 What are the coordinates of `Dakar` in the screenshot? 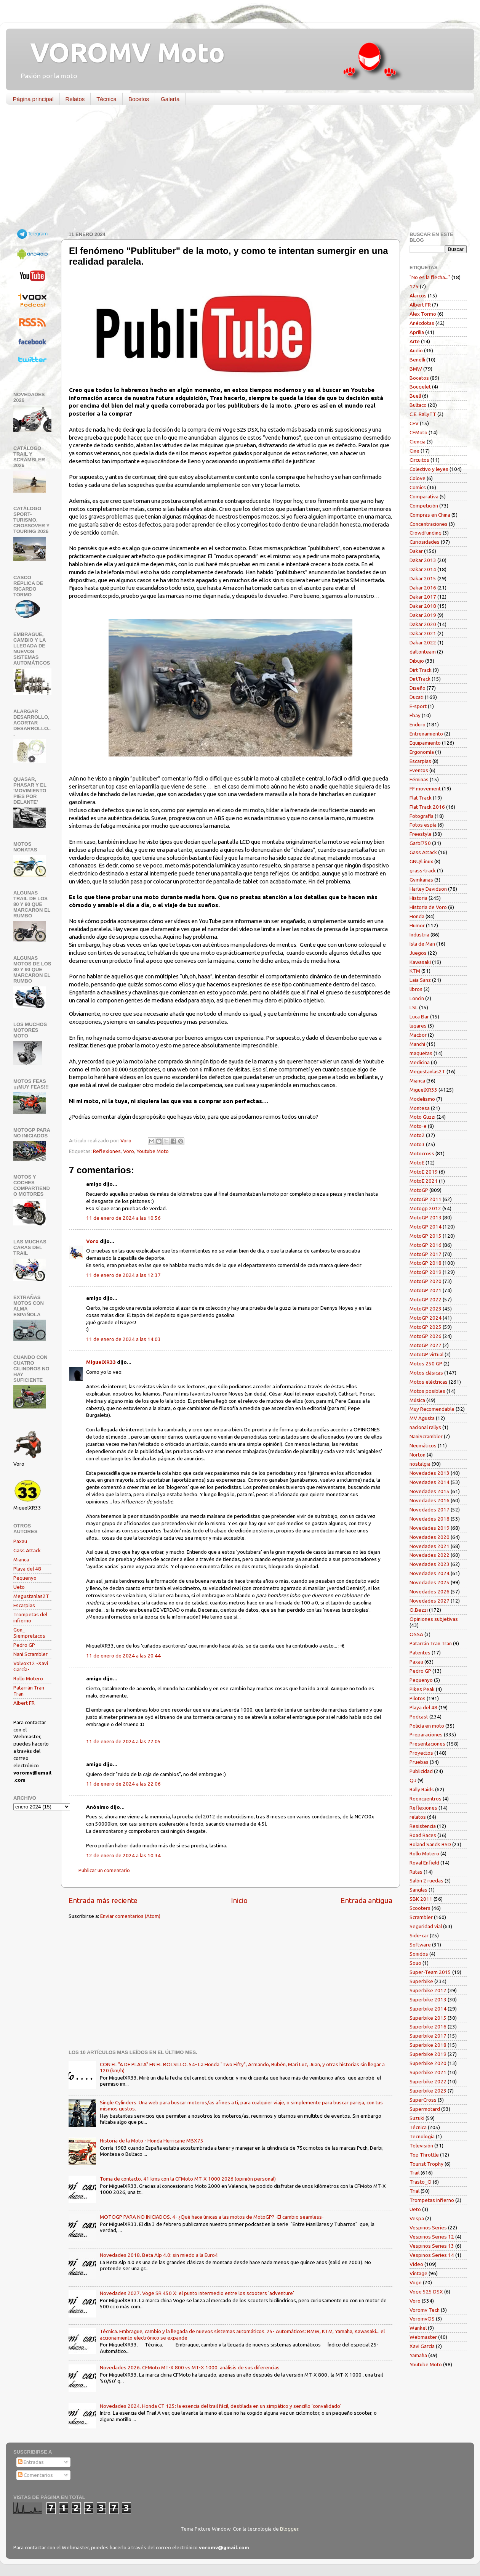 It's located at (416, 551).